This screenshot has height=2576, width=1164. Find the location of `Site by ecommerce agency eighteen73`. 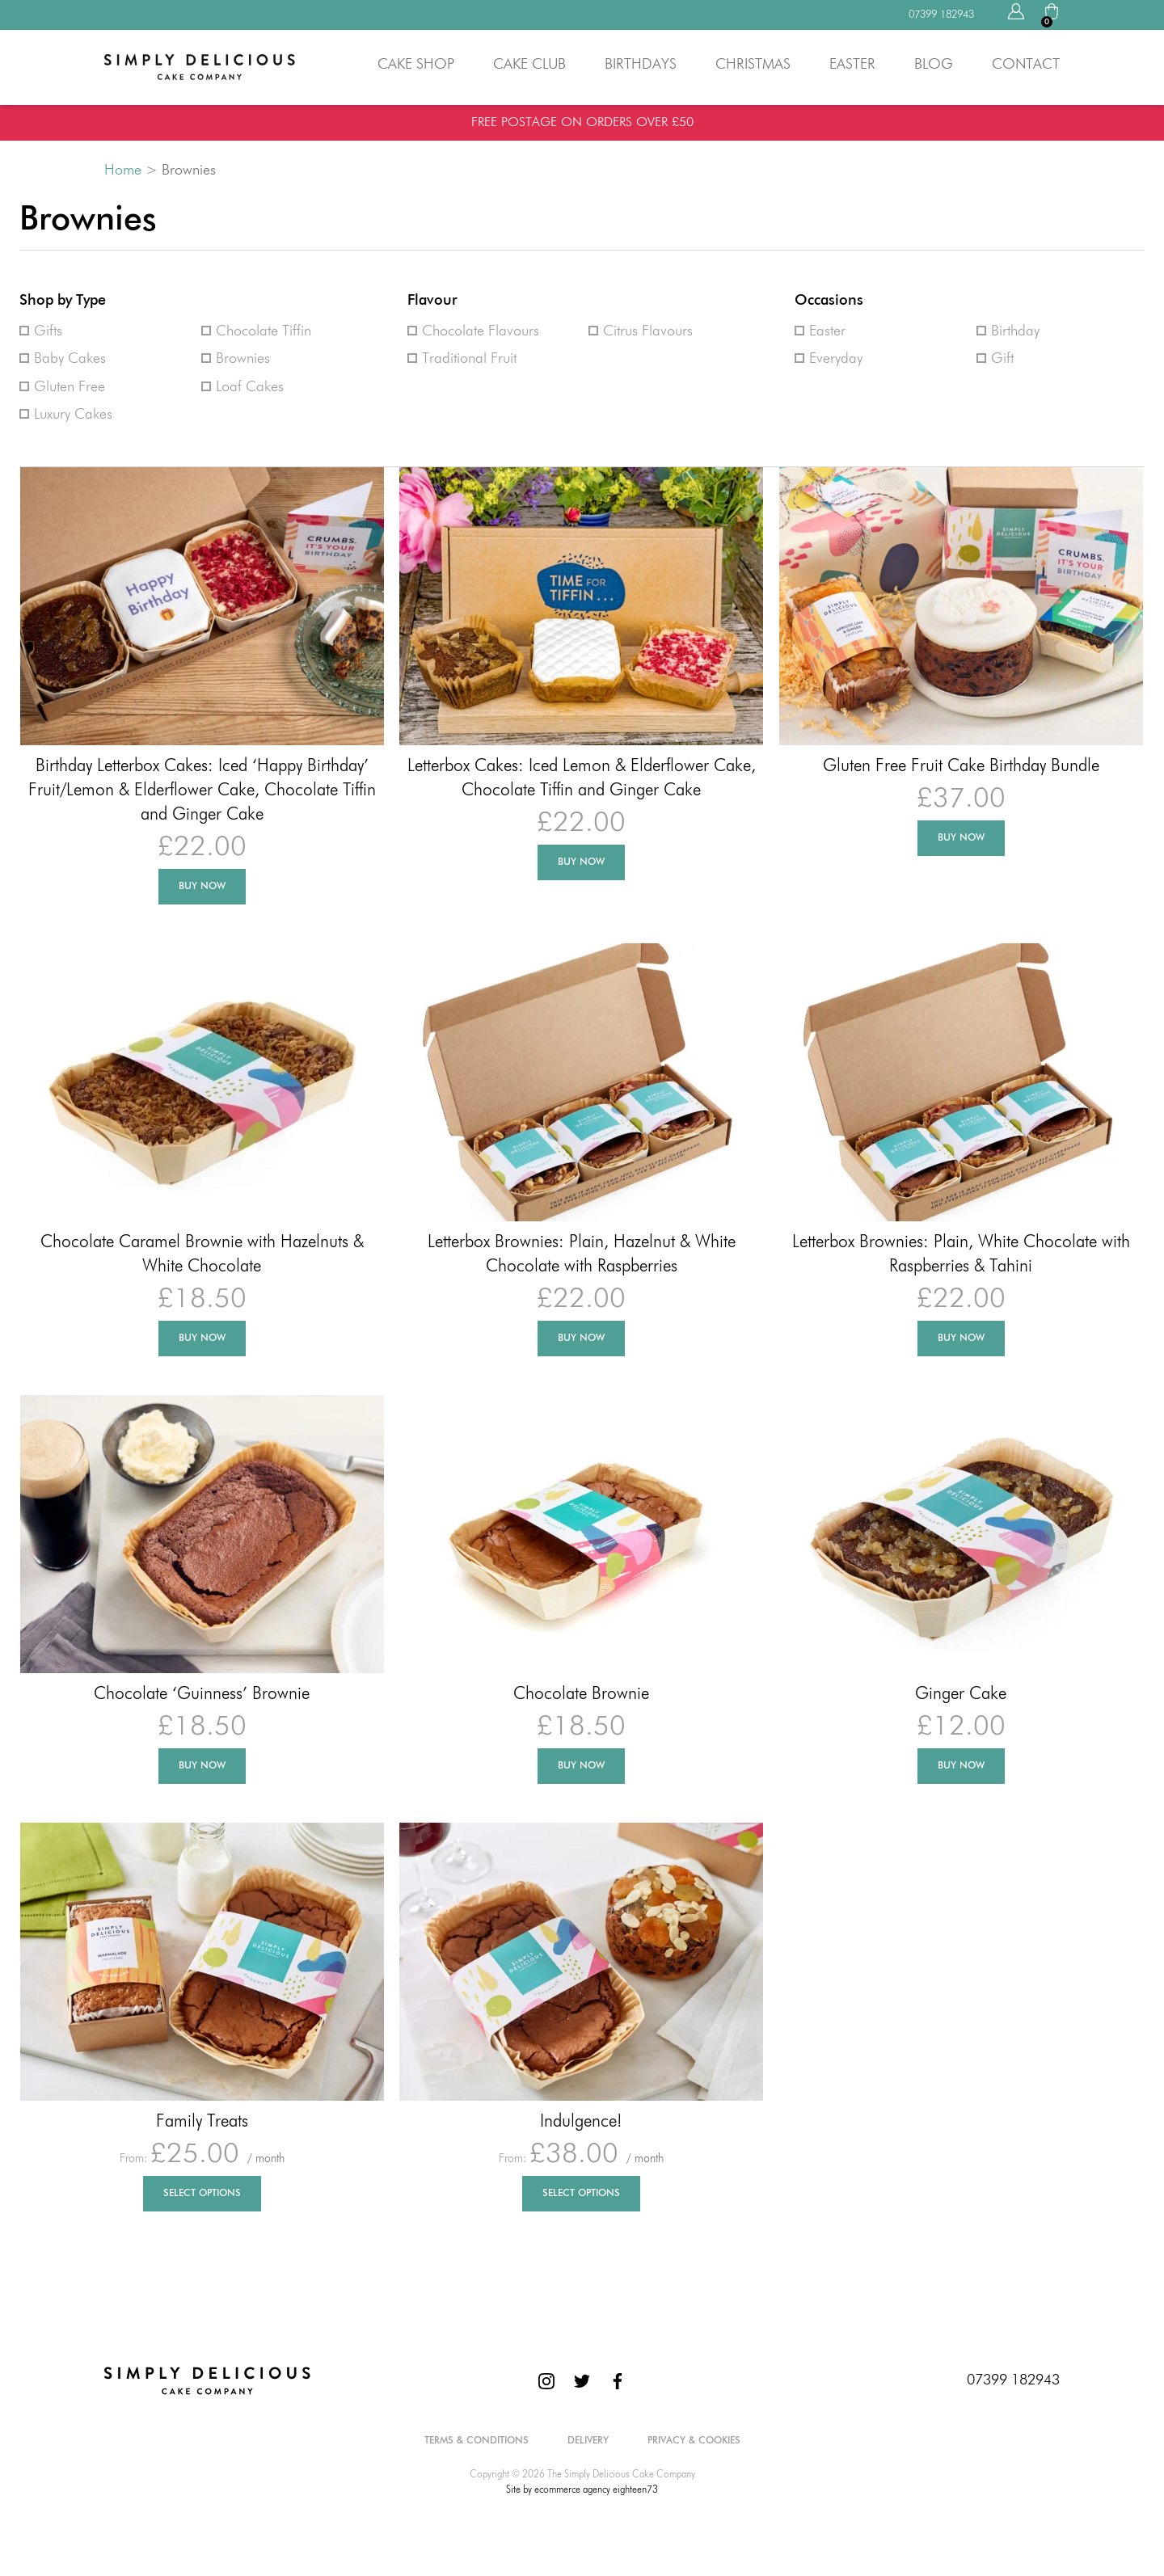

Site by ecommerce agency eighteen73 is located at coordinates (582, 2490).